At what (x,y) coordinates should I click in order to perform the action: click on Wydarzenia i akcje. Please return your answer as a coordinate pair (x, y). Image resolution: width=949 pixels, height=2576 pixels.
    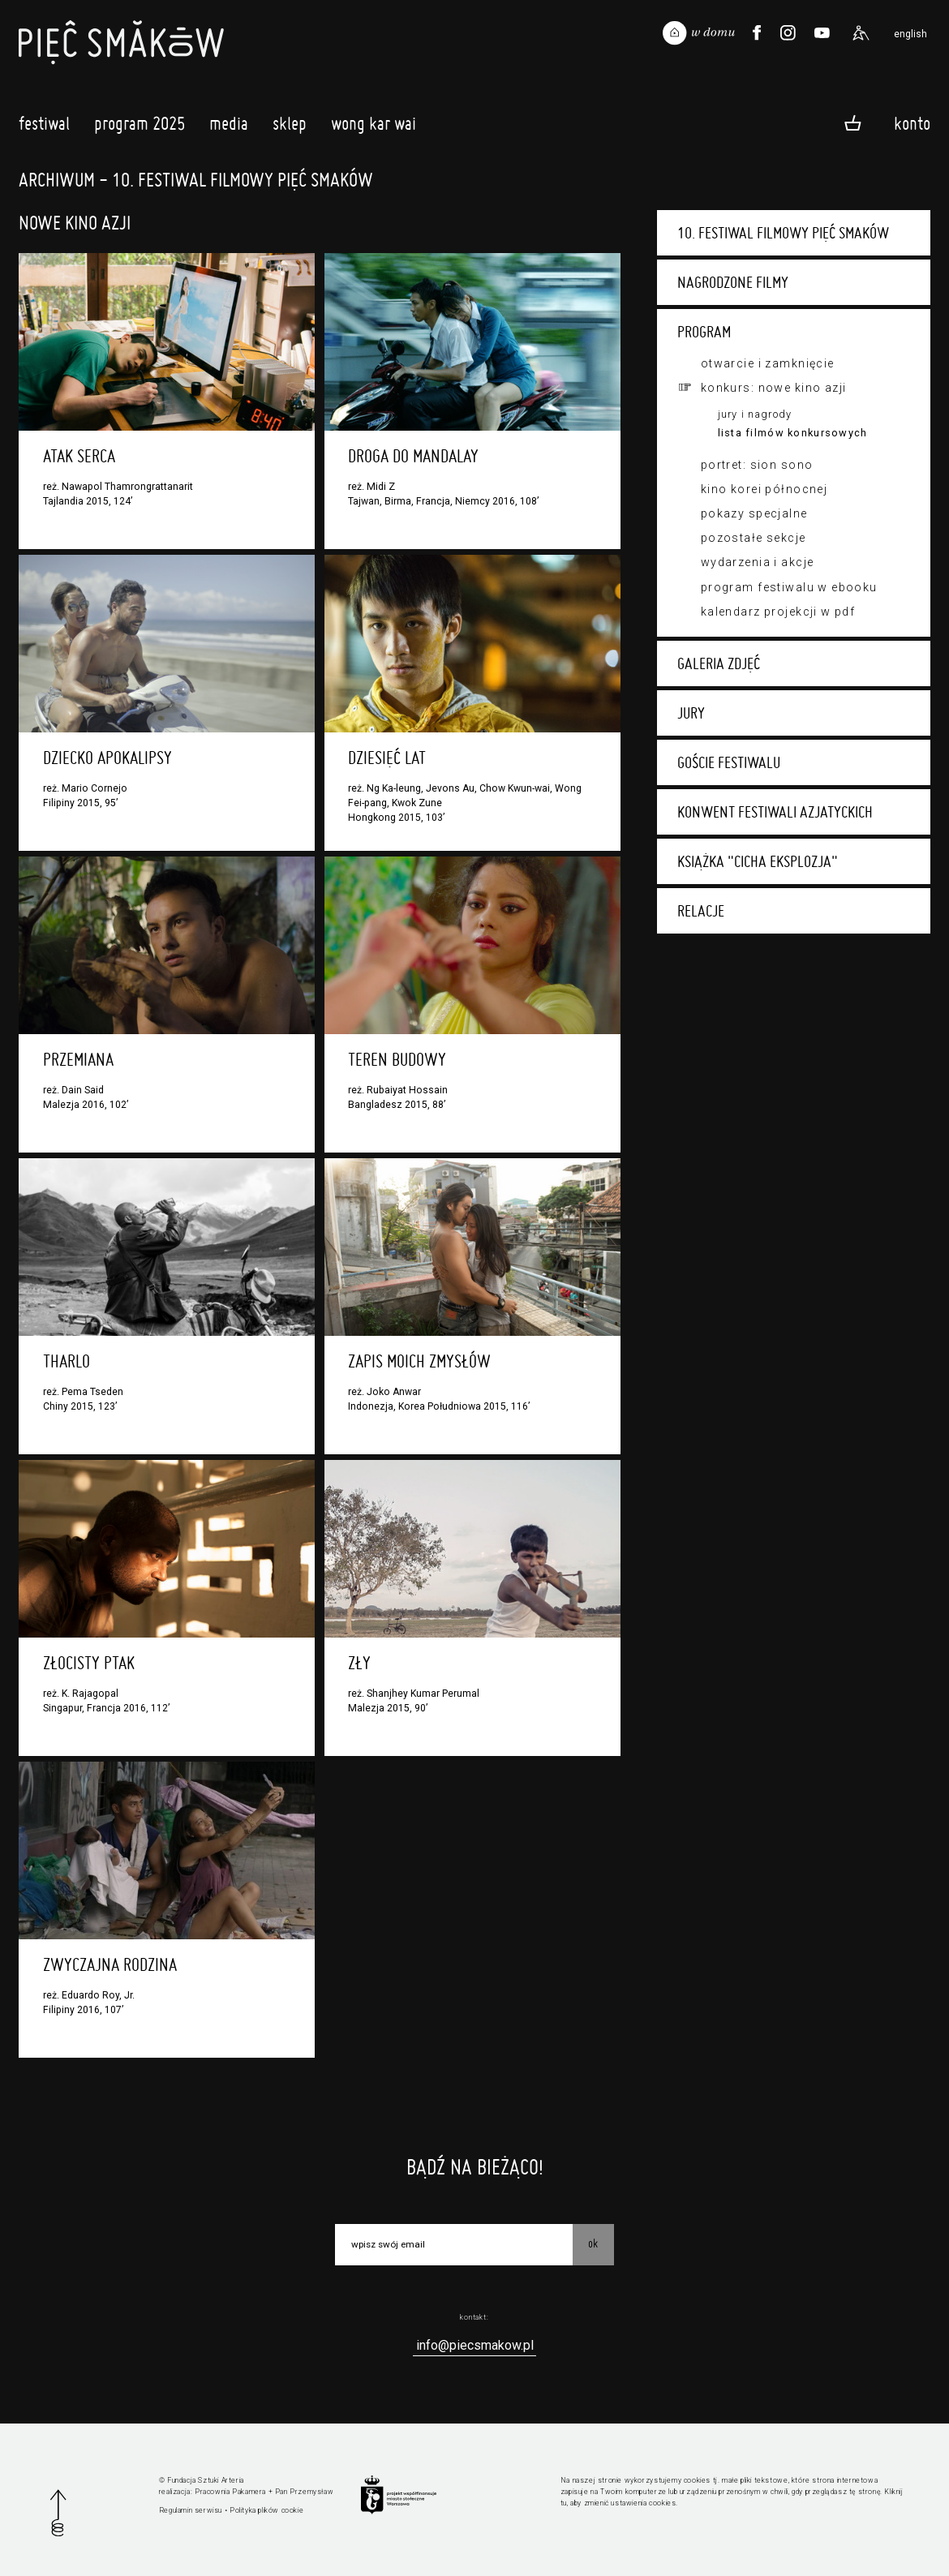
    Looking at the image, I should click on (757, 562).